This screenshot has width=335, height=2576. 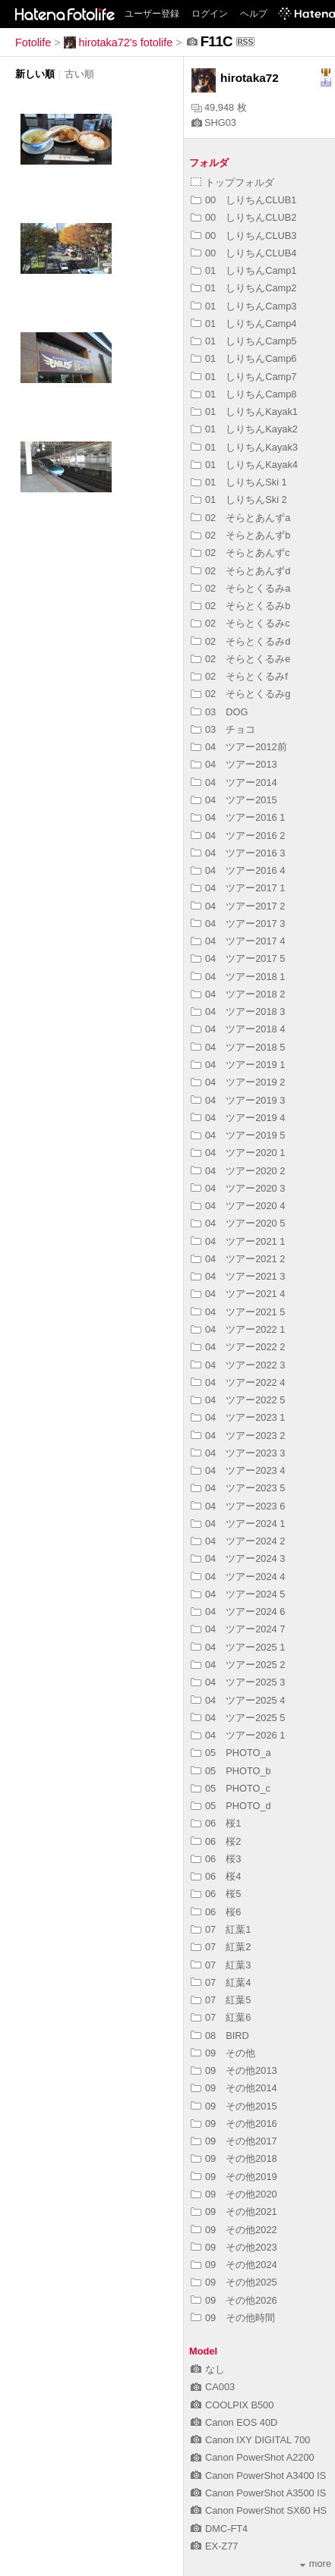 What do you see at coordinates (234, 2422) in the screenshot?
I see `Canon EOS 40D` at bounding box center [234, 2422].